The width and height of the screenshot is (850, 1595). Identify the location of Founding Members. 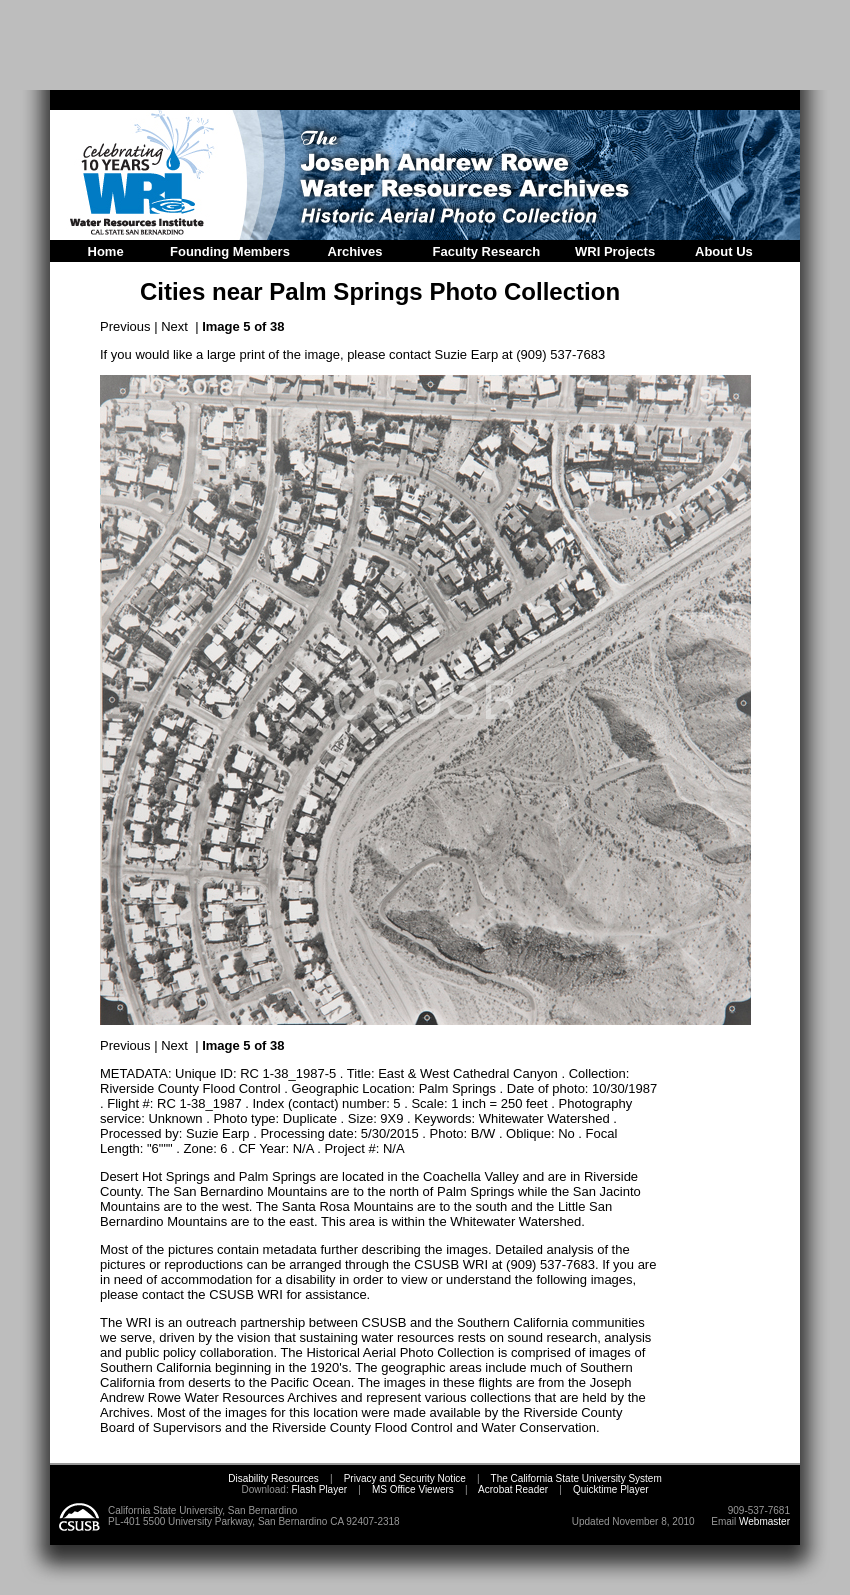
(230, 251).